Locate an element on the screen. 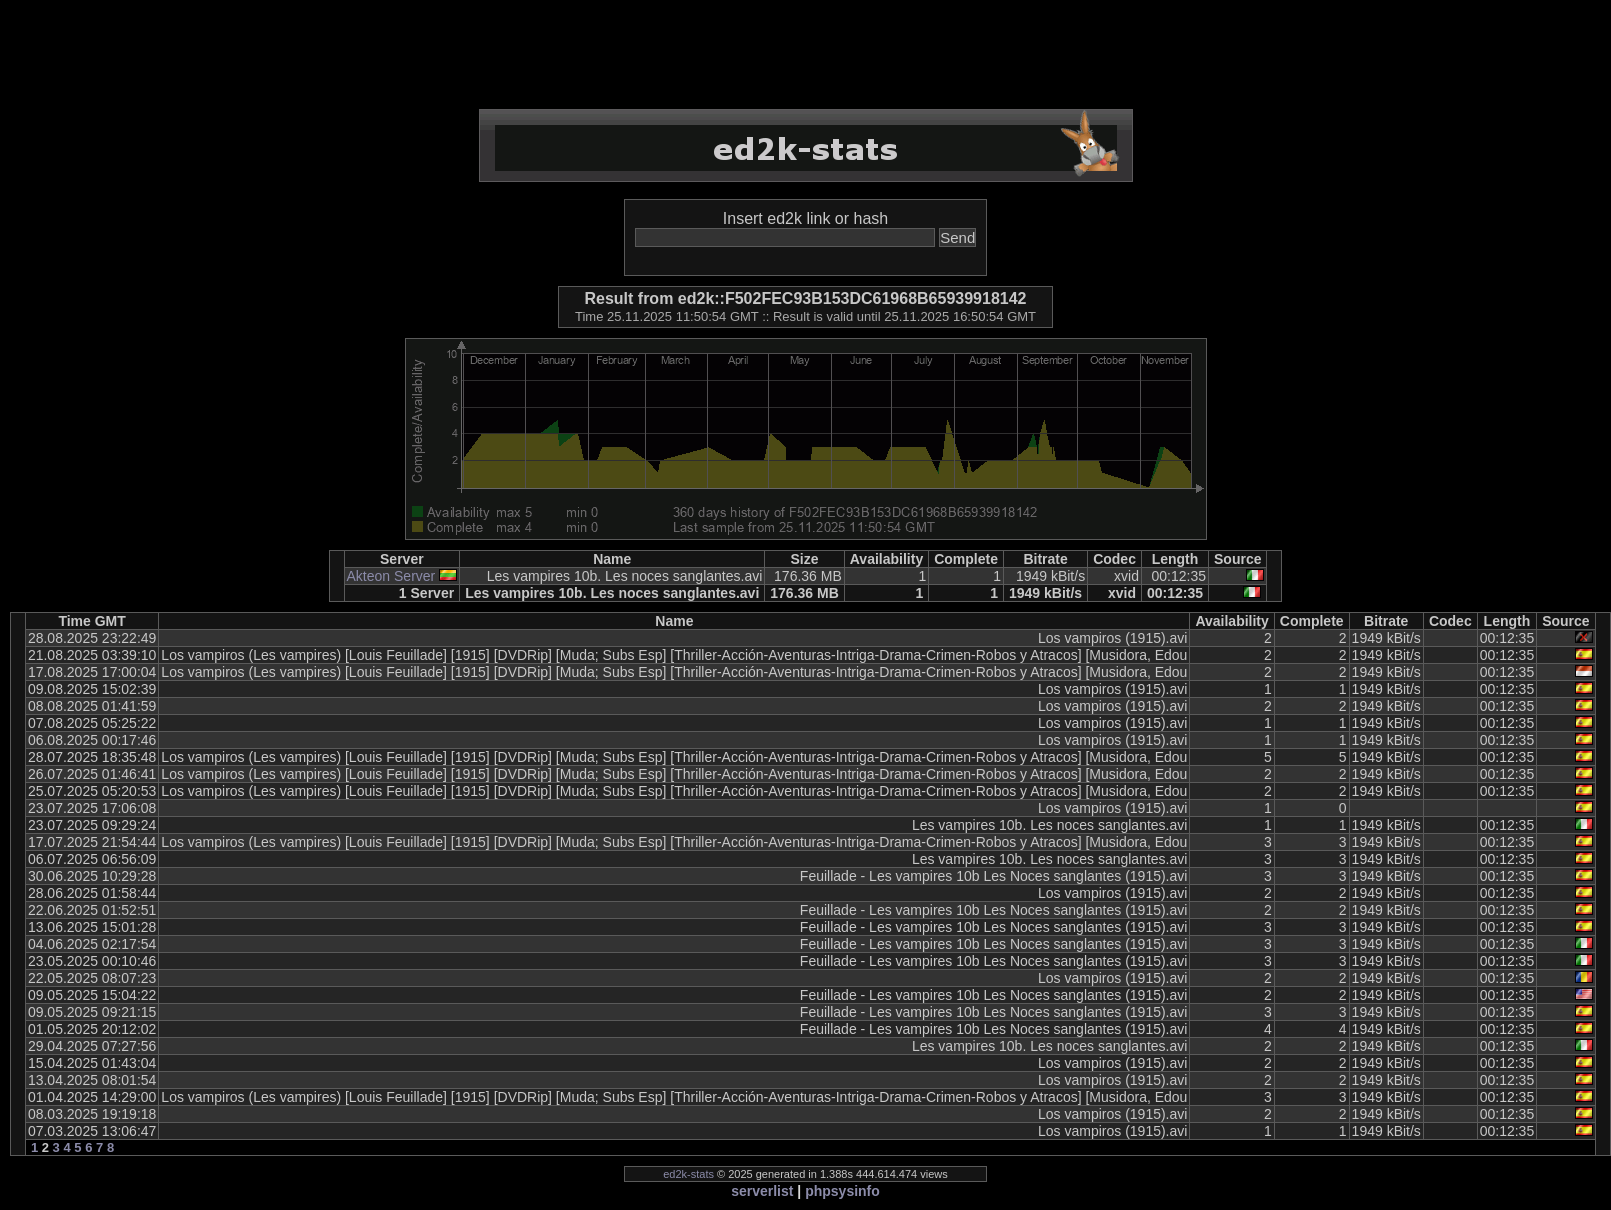 The height and width of the screenshot is (1210, 1611). phpsysinfo is located at coordinates (842, 1191).